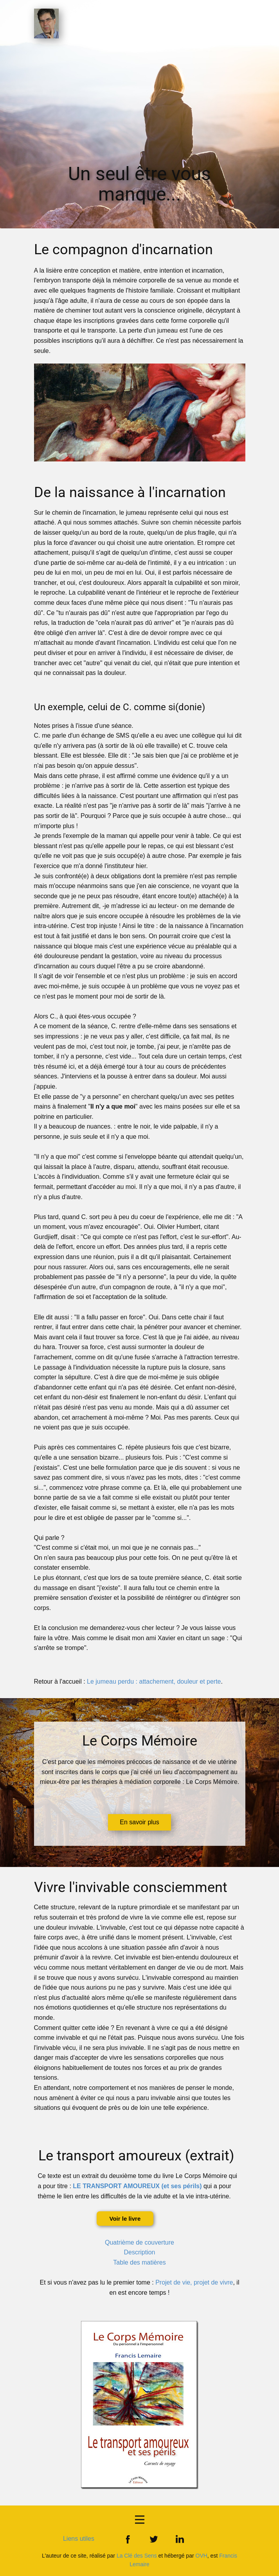  What do you see at coordinates (139, 2262) in the screenshot?
I see `Table des matières` at bounding box center [139, 2262].